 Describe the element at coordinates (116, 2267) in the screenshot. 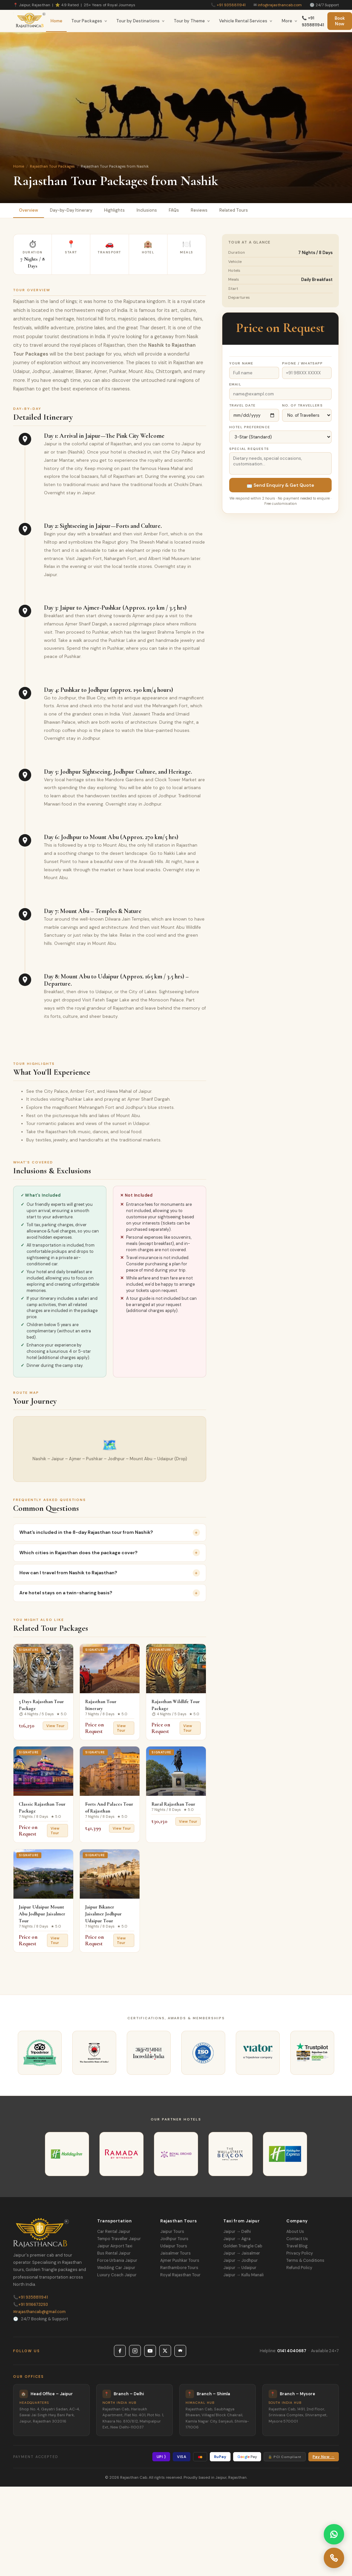

I see `Wedding Car Jaipur` at that location.